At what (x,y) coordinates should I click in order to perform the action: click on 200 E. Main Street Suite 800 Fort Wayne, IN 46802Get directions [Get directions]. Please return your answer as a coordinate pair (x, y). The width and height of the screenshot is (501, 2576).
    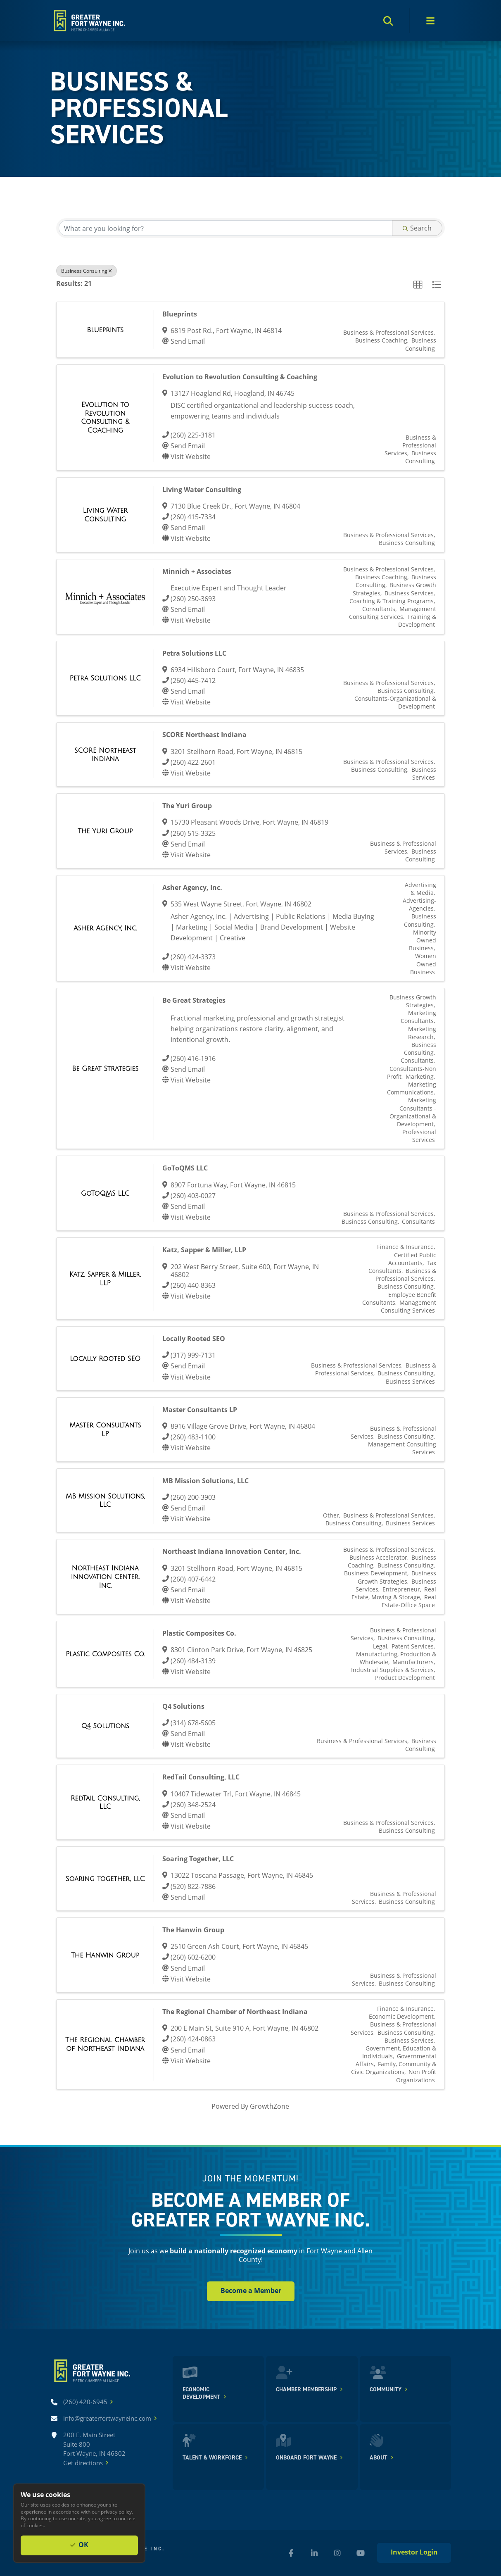
    Looking at the image, I should click on (94, 2449).